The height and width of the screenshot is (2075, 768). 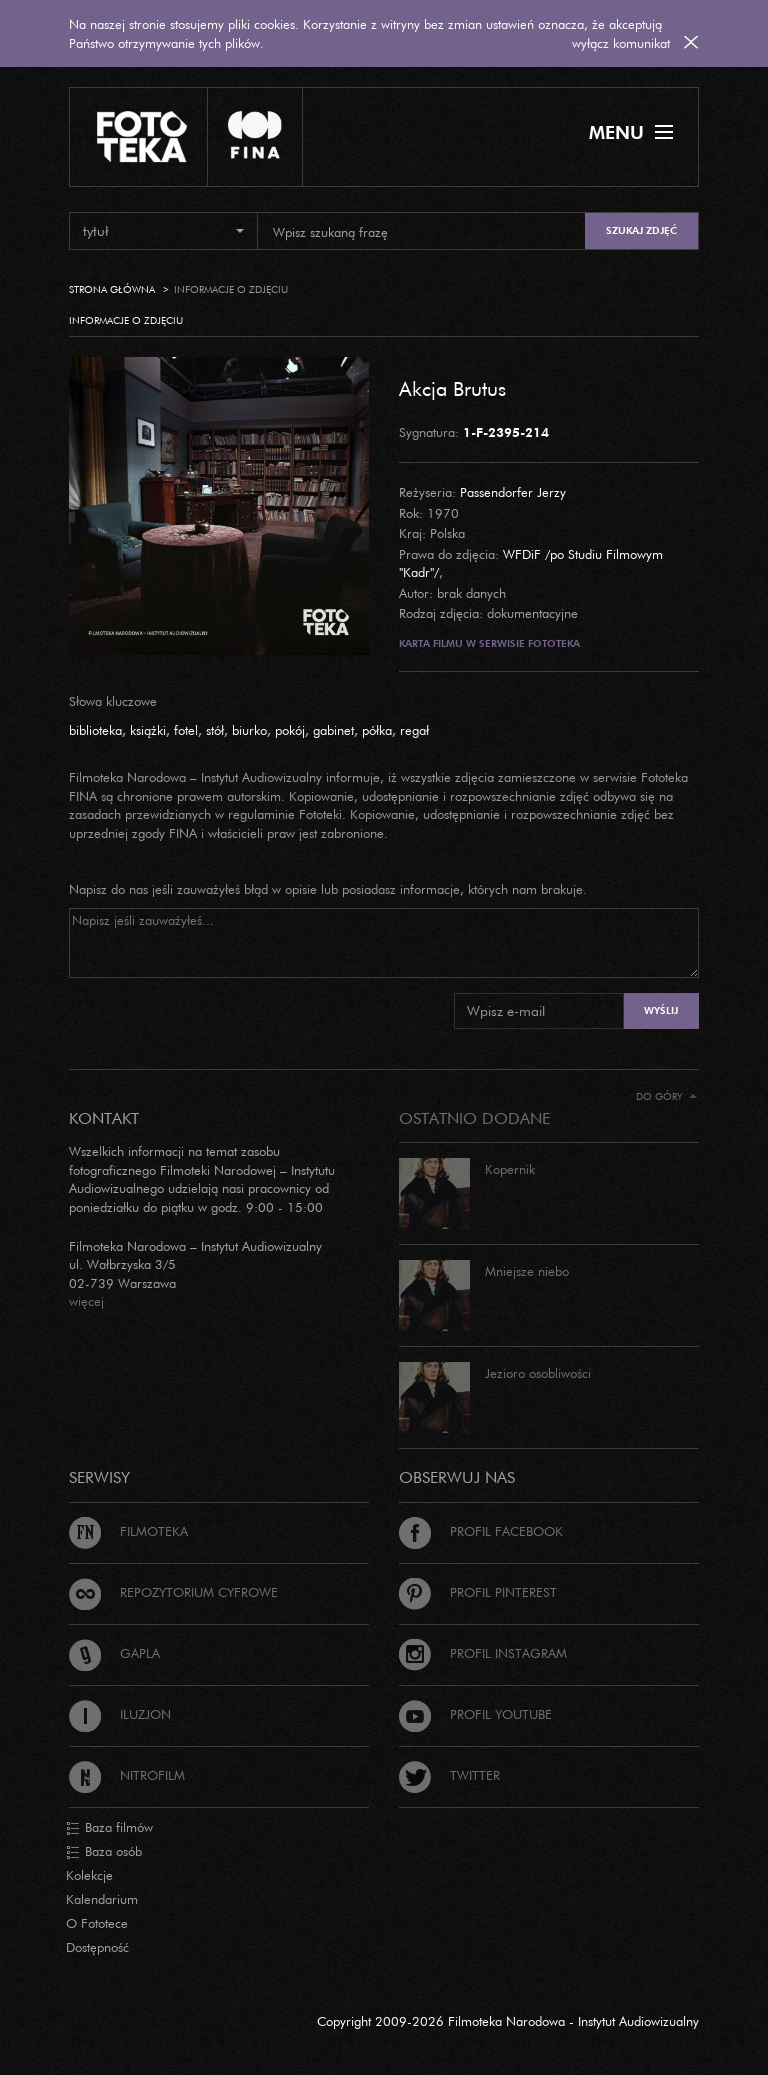 I want to click on biblioteka, so click(x=95, y=730).